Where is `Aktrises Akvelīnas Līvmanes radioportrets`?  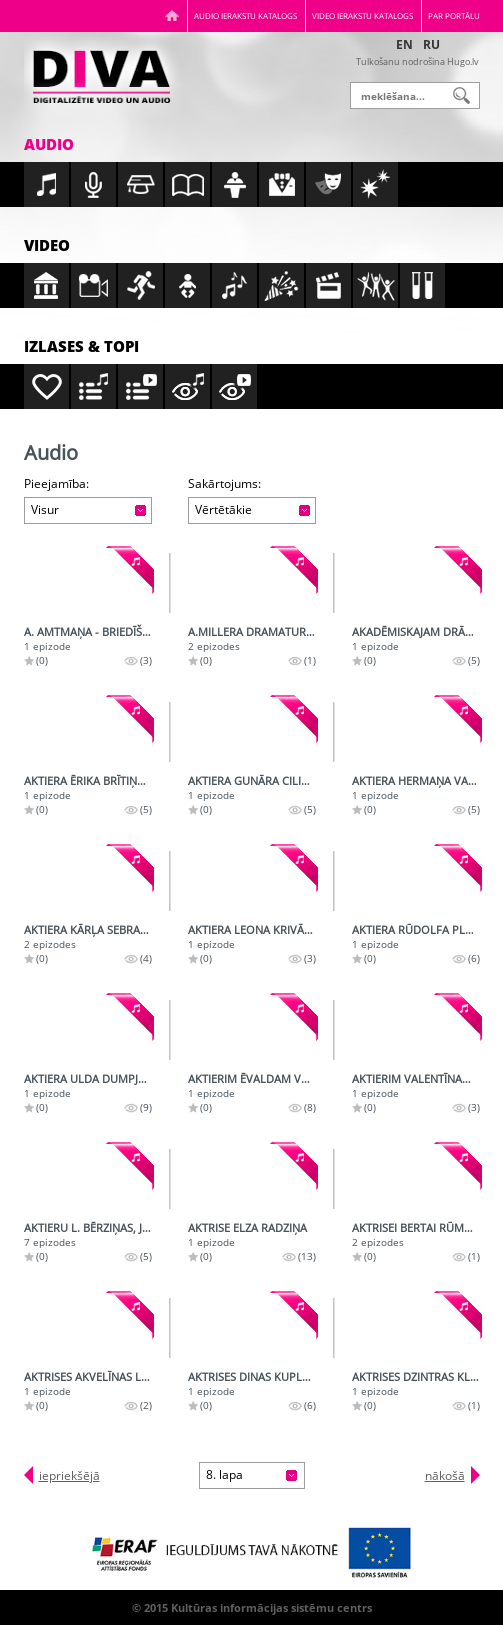 Aktrises Akvelīnas Līvmanes radioportrets is located at coordinates (151, 1376).